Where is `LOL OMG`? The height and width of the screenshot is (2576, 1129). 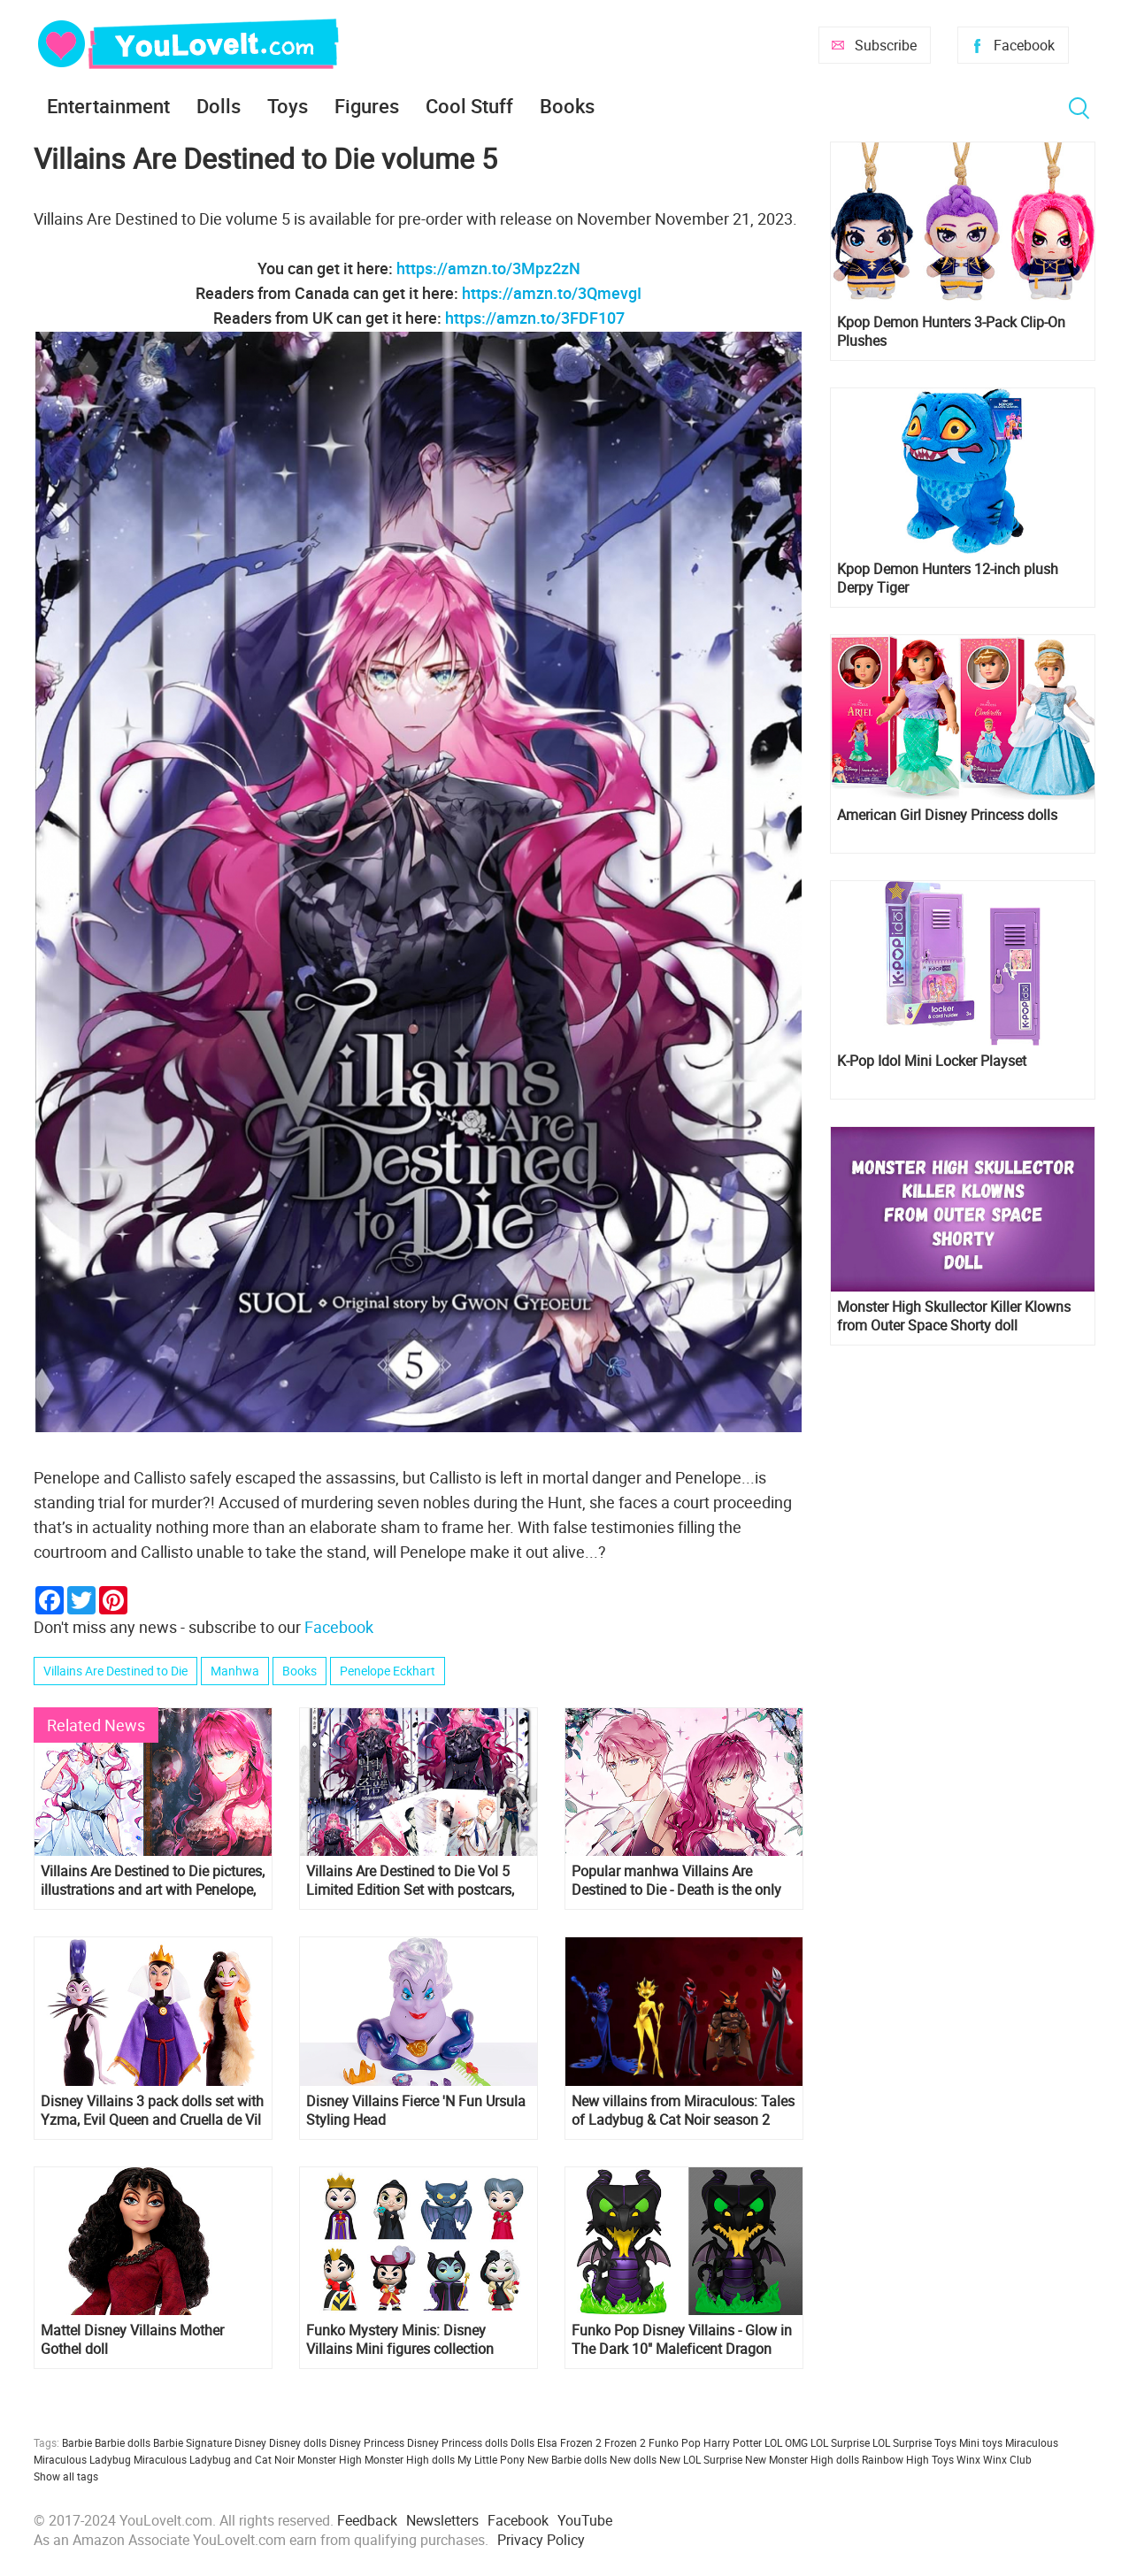 LOL OMG is located at coordinates (786, 2442).